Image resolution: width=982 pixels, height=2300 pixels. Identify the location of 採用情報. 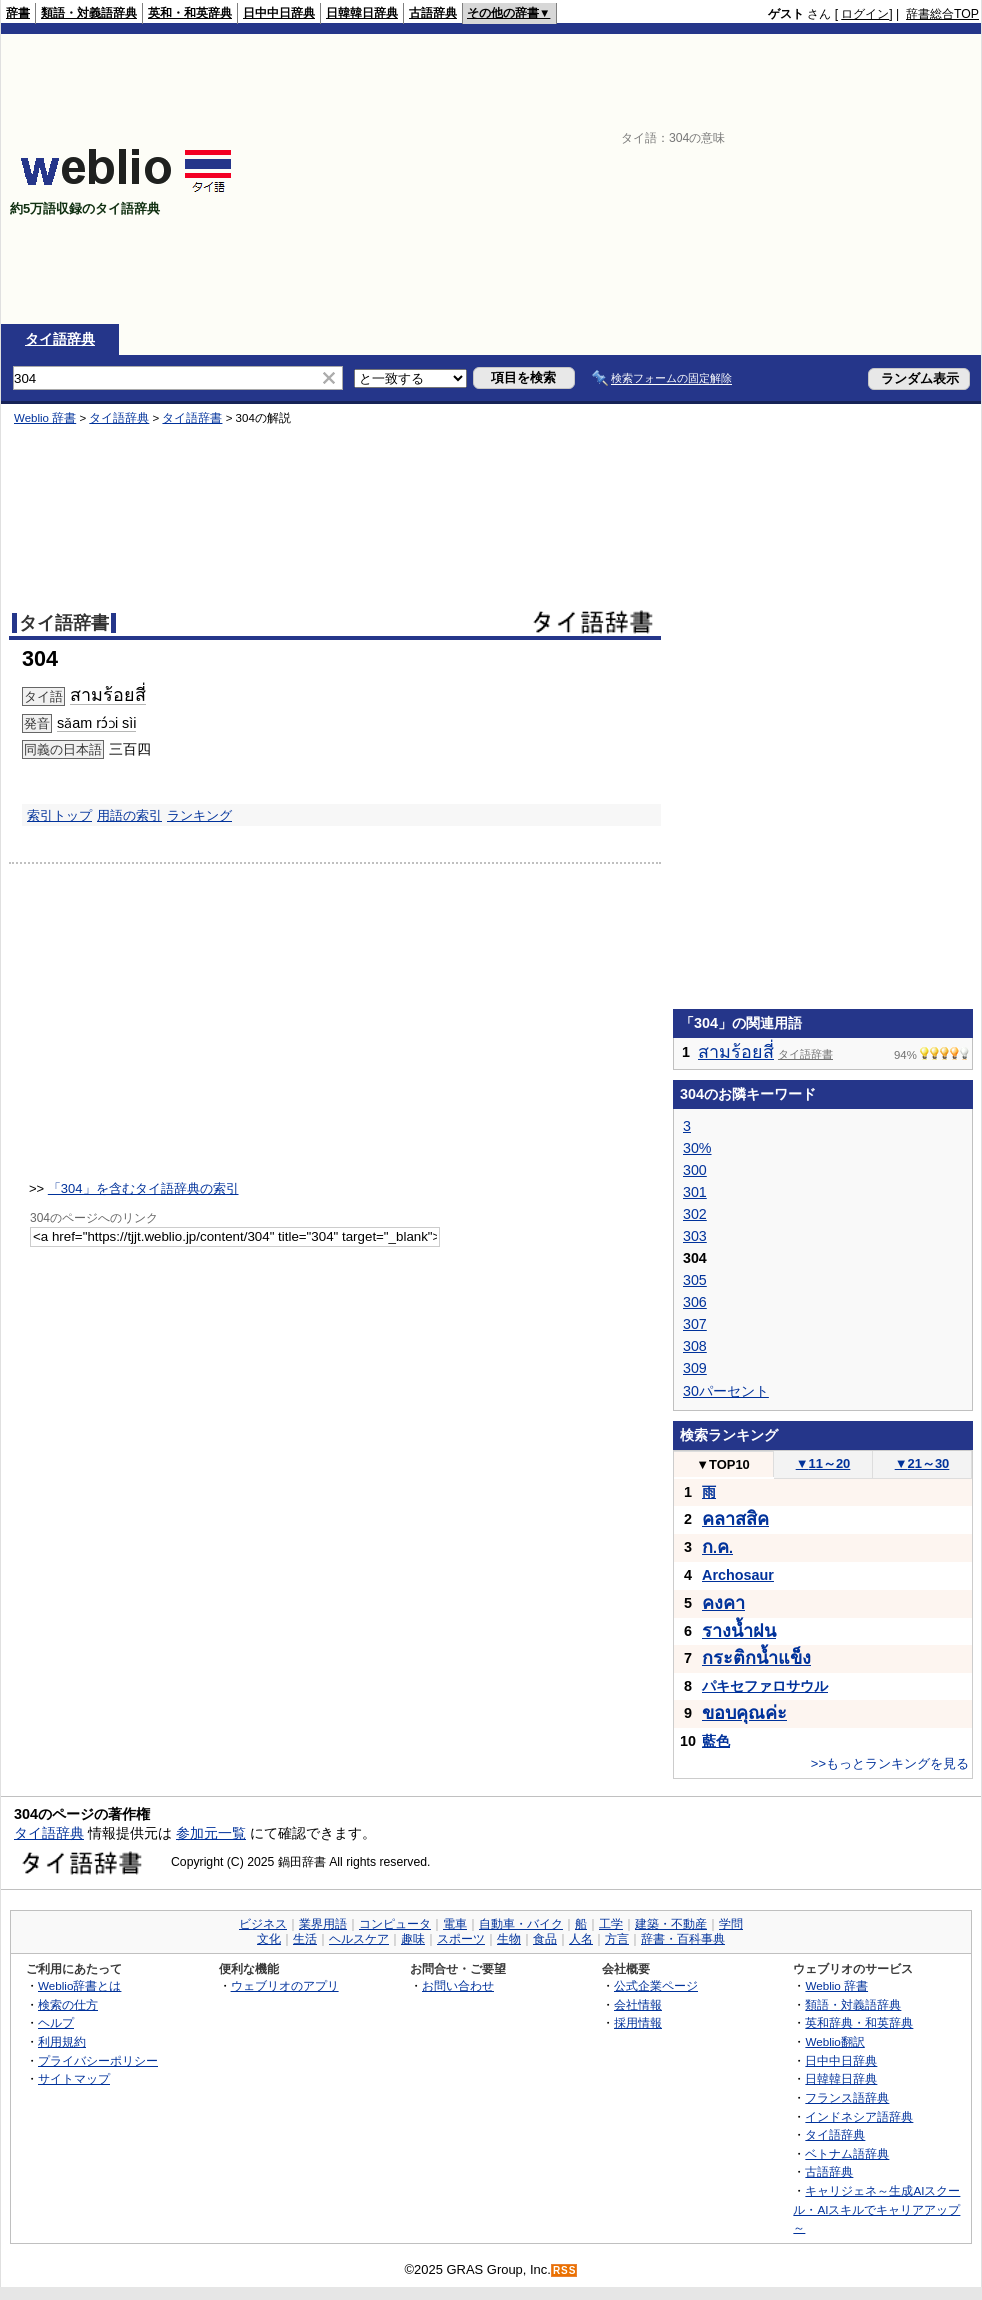
(638, 2022).